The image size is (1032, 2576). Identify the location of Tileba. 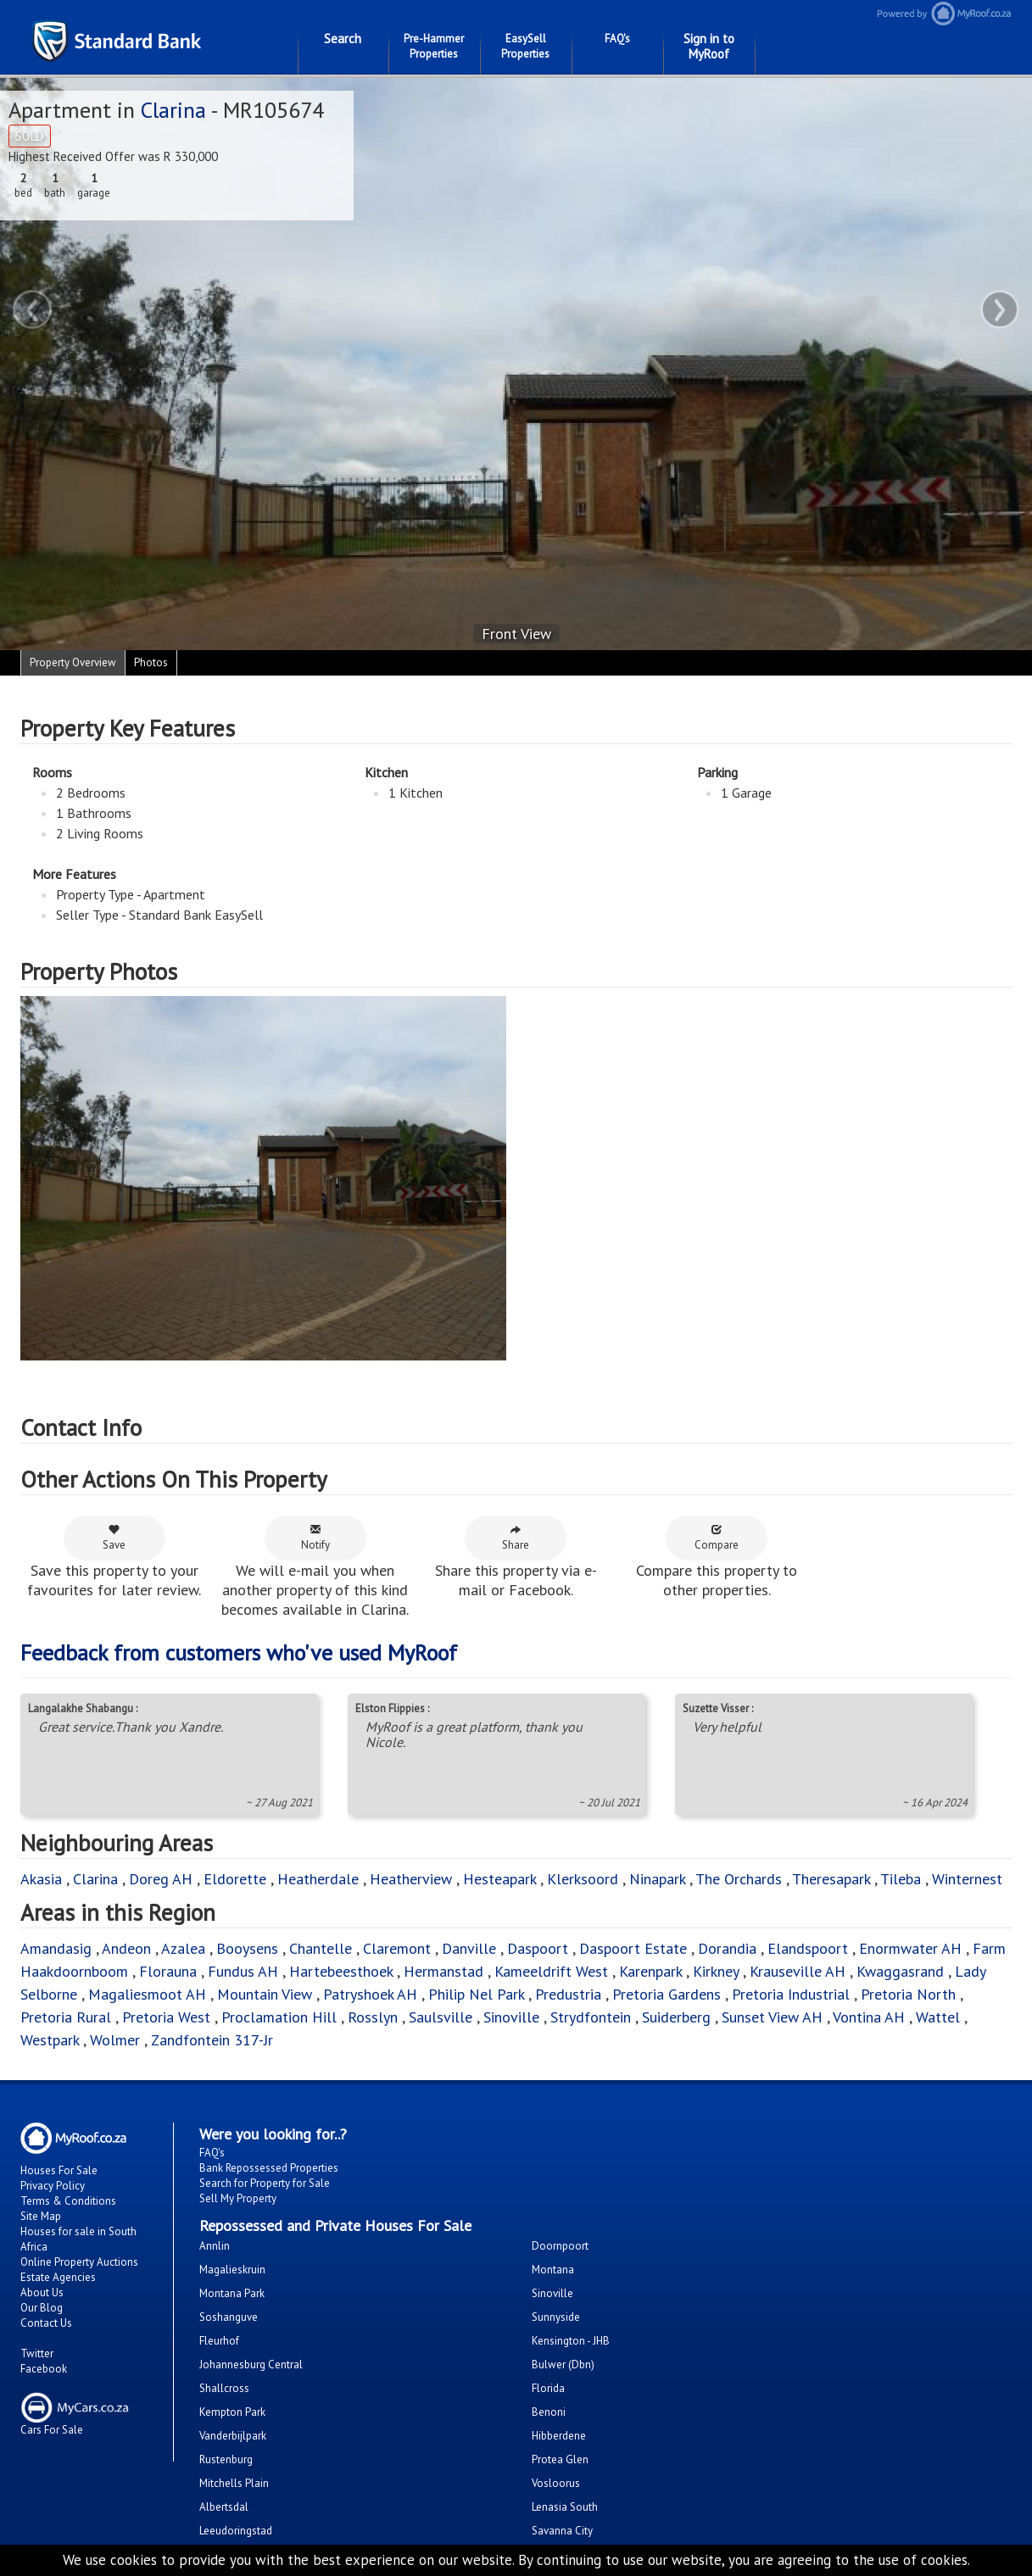
(900, 1879).